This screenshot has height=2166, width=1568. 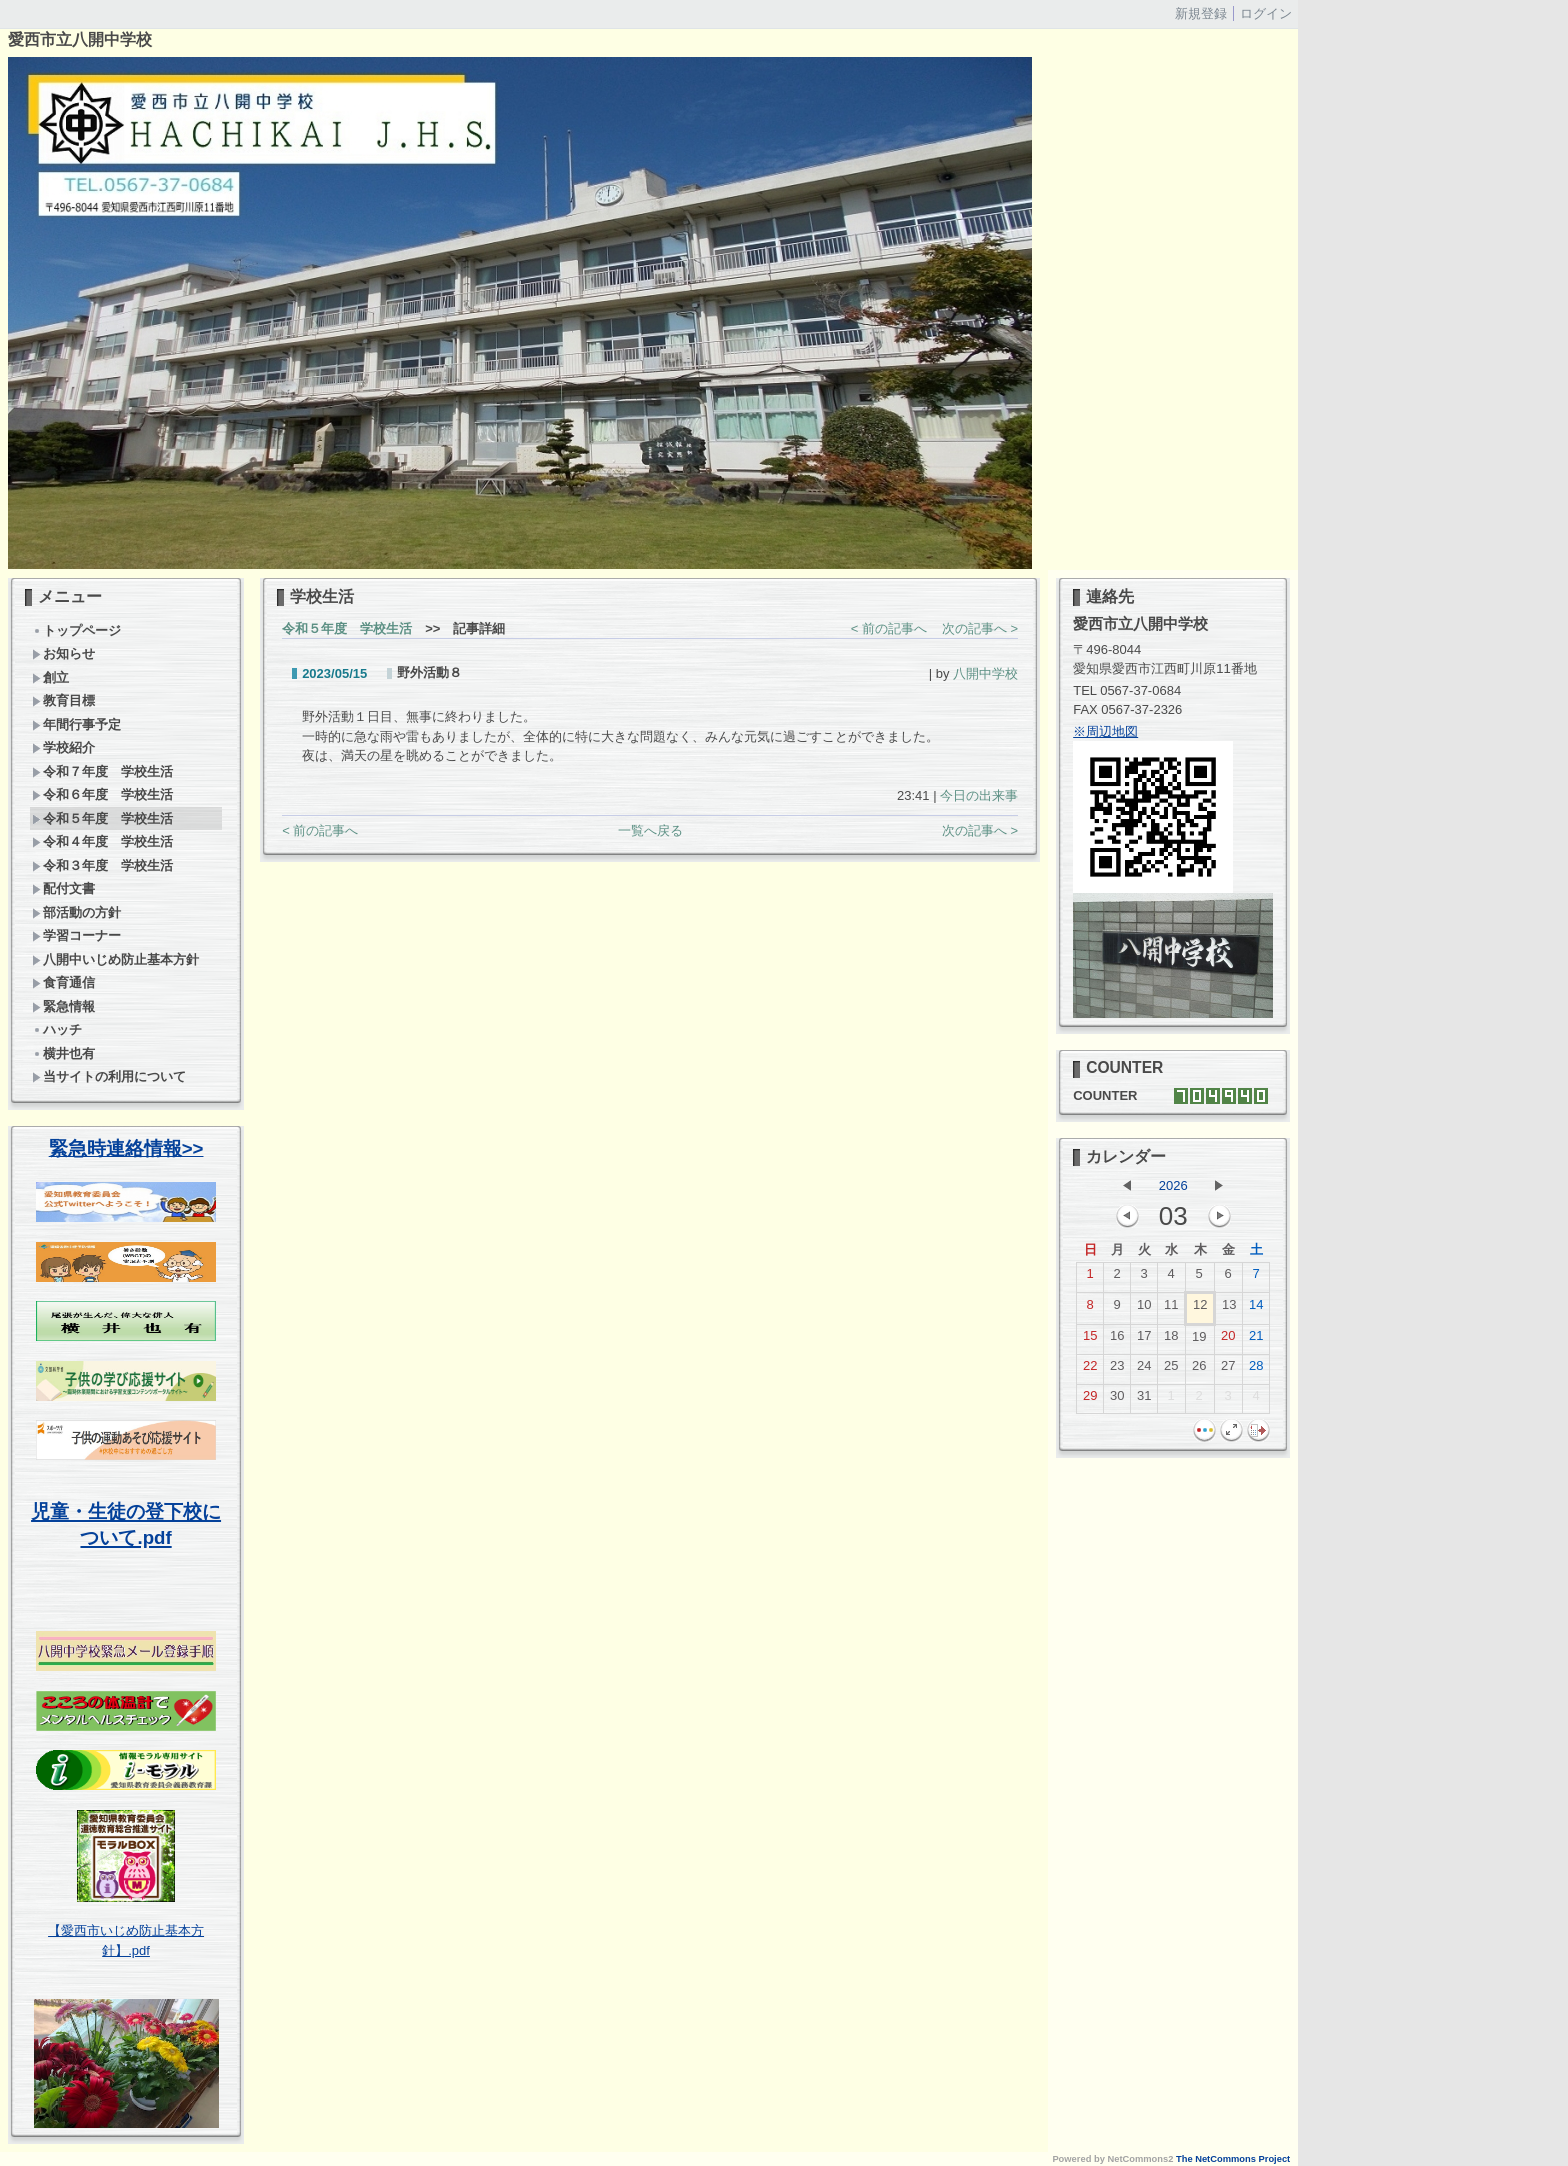 What do you see at coordinates (102, 818) in the screenshot?
I see `令和５年度 学校生活` at bounding box center [102, 818].